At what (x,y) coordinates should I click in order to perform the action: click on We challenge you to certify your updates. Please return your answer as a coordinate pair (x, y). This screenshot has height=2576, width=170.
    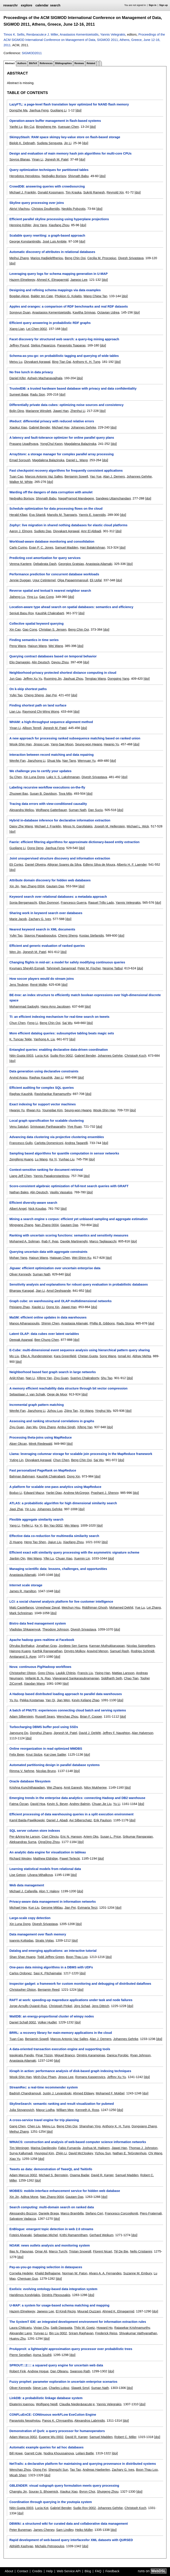
    Looking at the image, I should click on (40, 771).